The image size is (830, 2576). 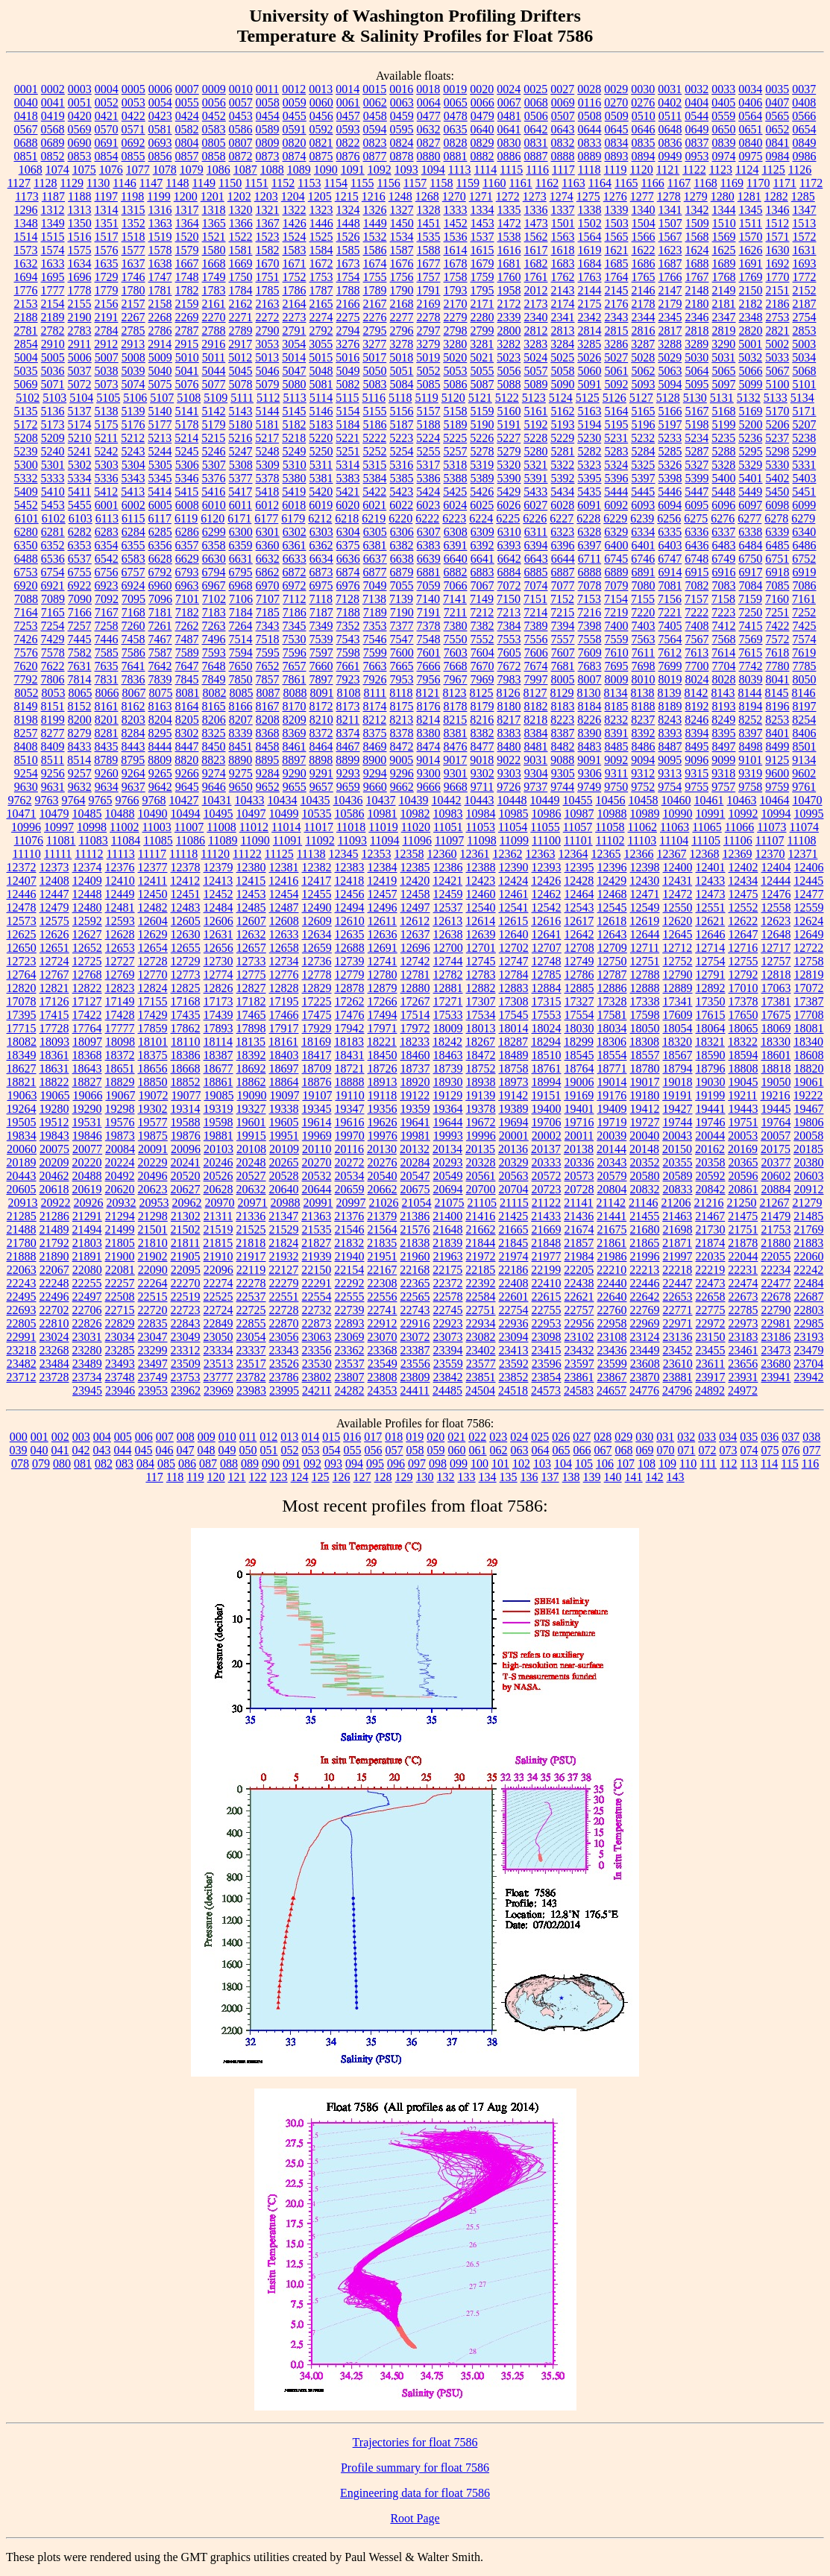 I want to click on 7212, so click(x=482, y=612).